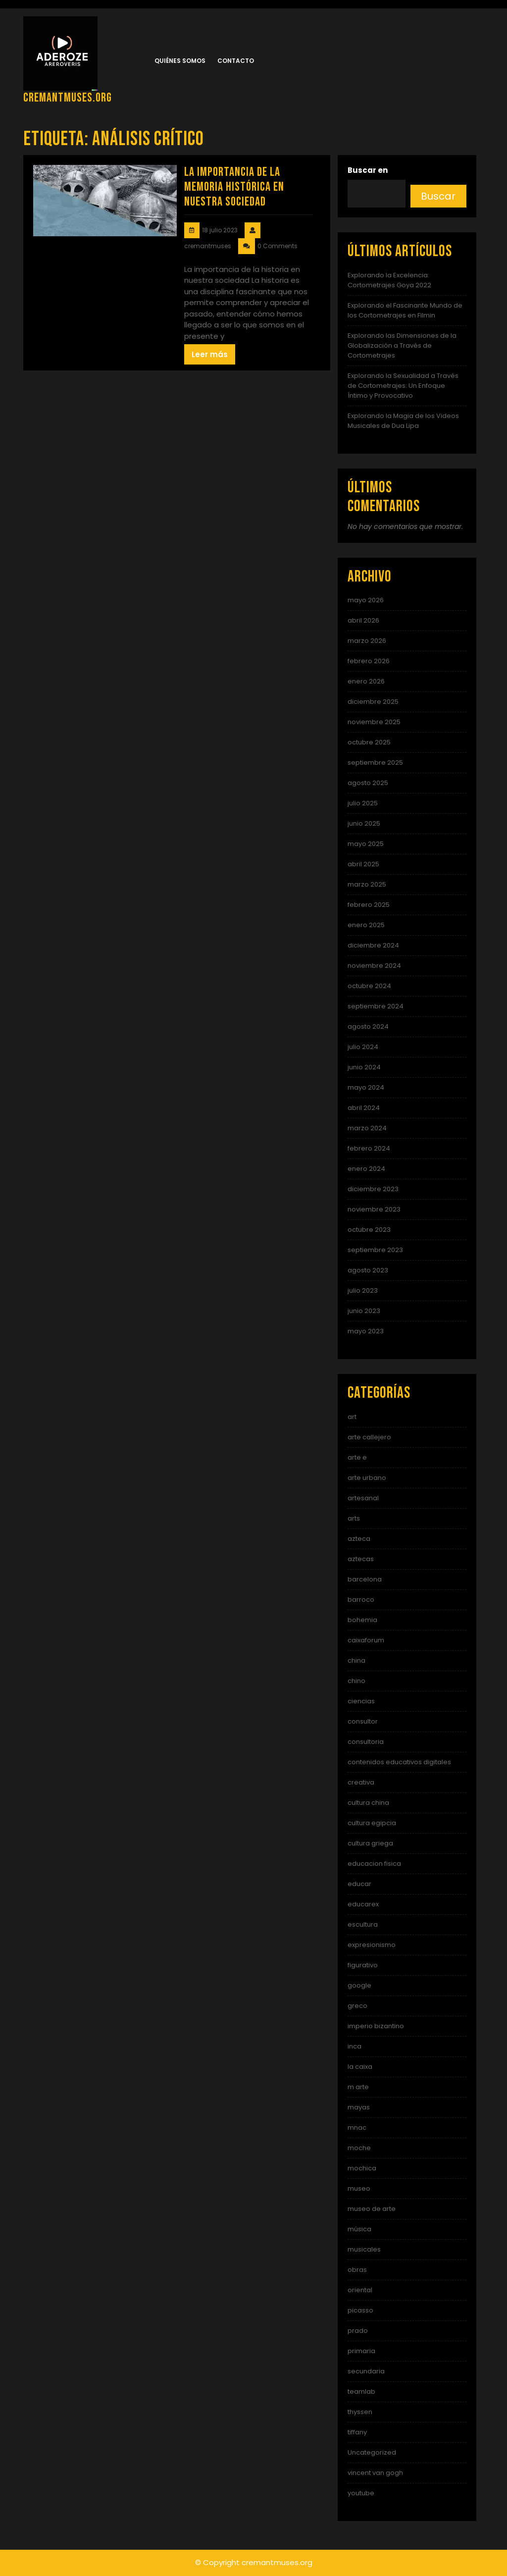 This screenshot has height=2576, width=507. What do you see at coordinates (376, 1006) in the screenshot?
I see `septiembre 2024` at bounding box center [376, 1006].